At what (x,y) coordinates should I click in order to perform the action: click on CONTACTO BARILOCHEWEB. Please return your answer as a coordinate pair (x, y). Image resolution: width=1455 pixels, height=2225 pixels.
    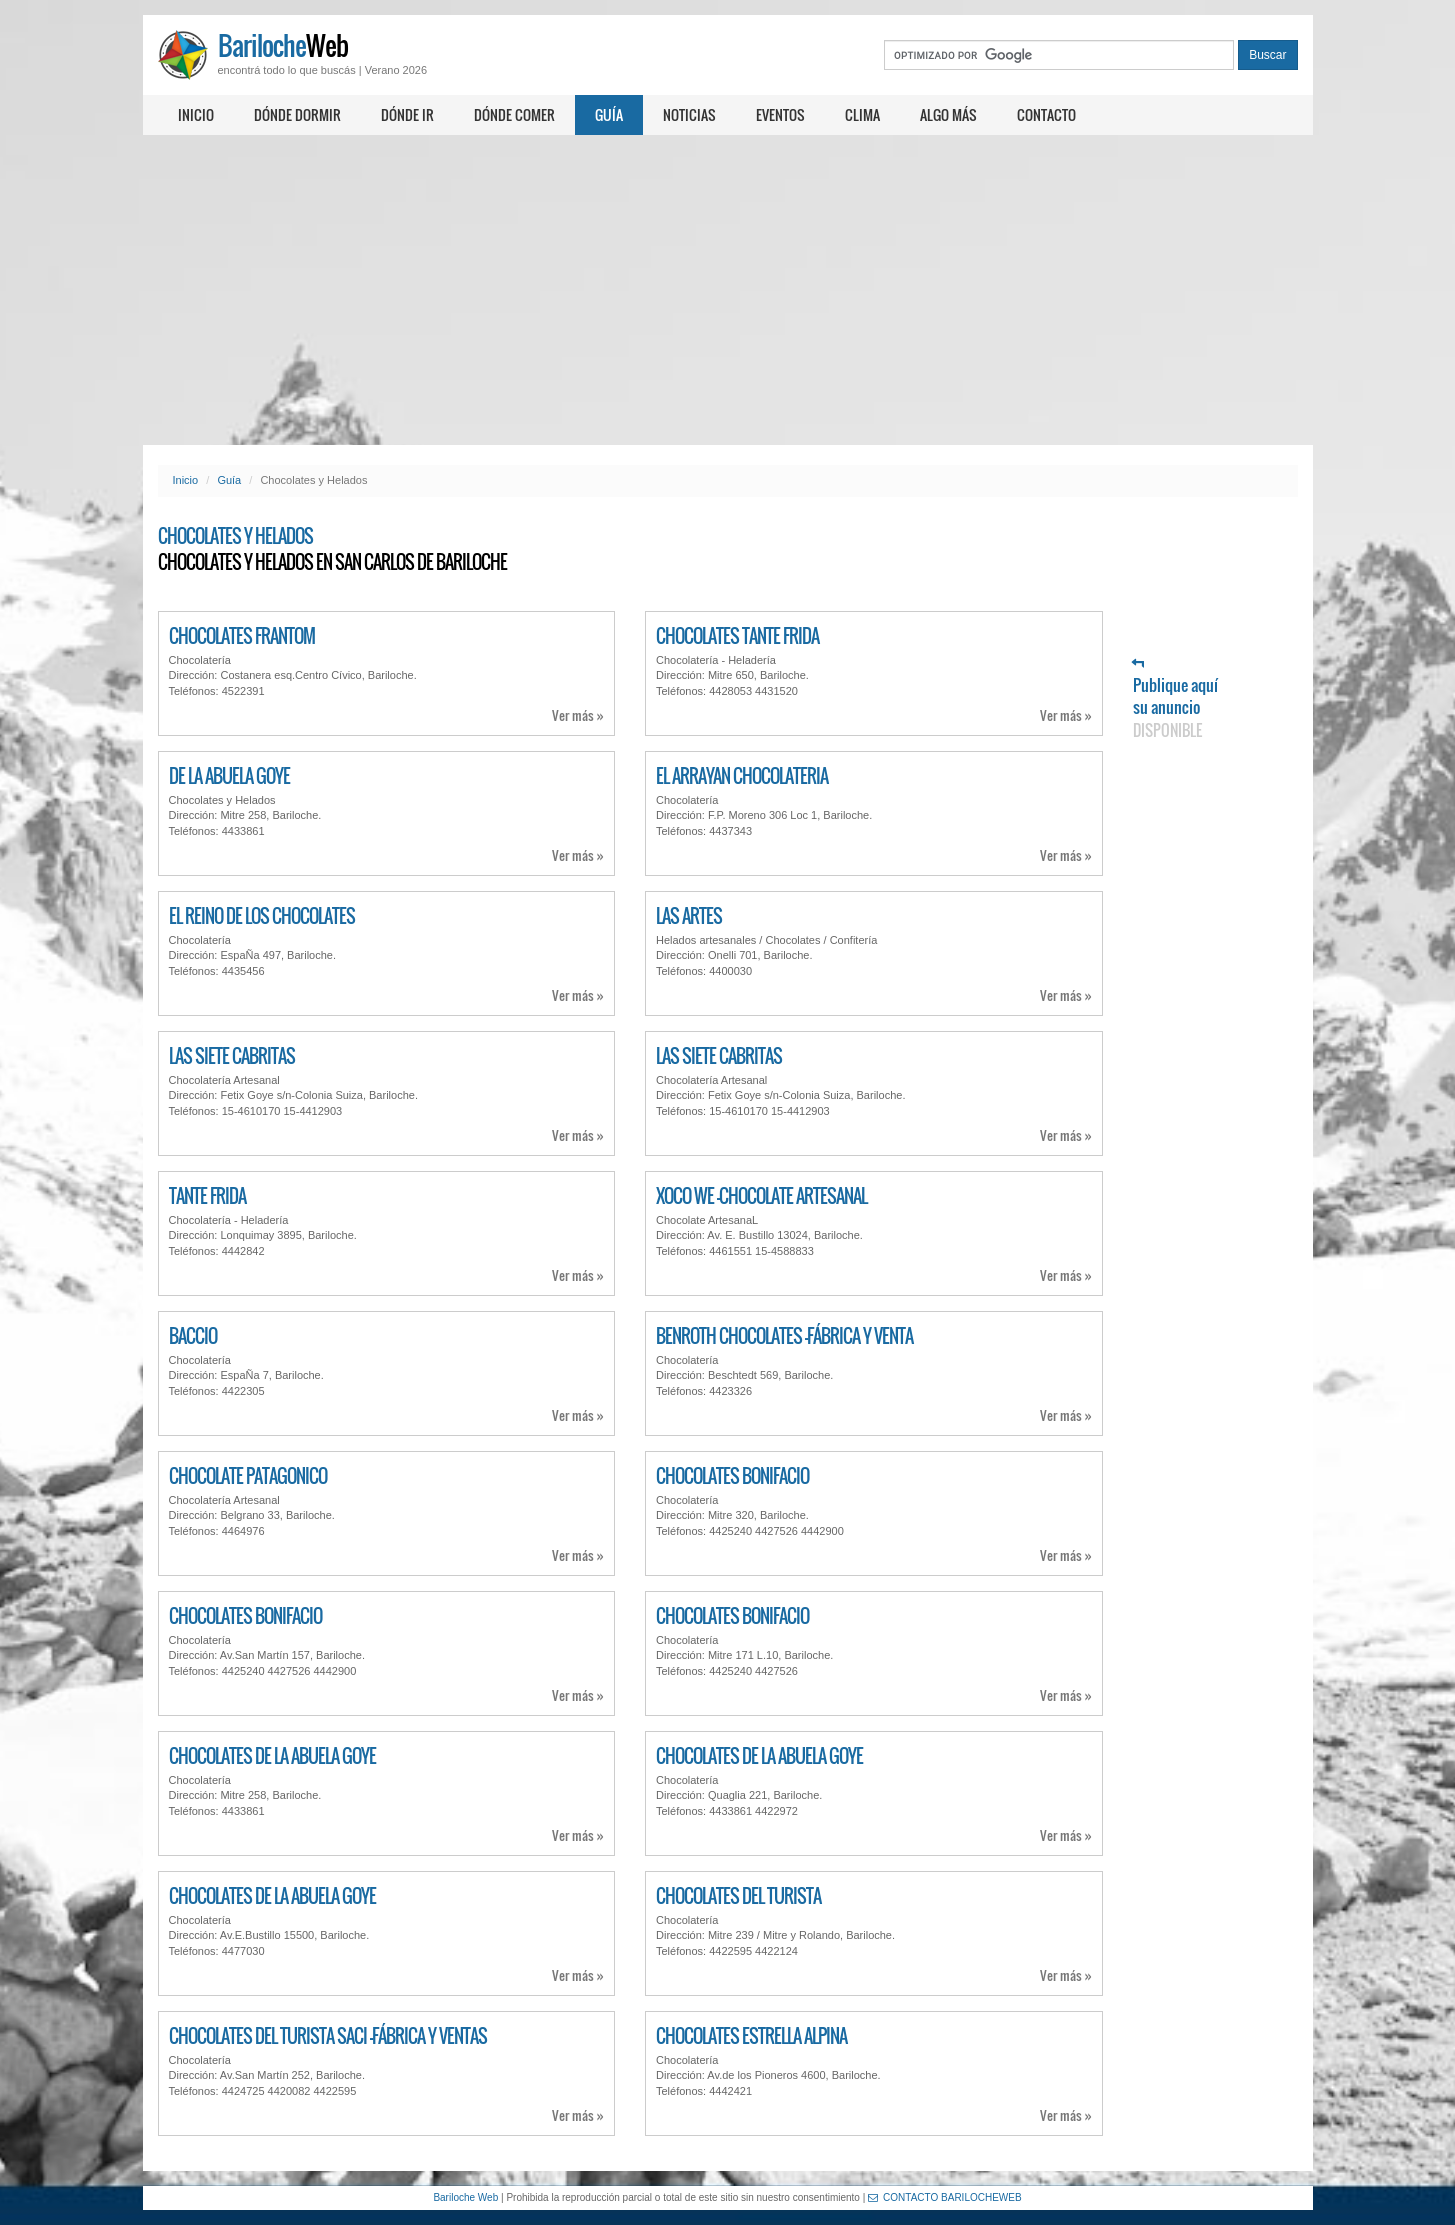
    Looking at the image, I should click on (945, 2197).